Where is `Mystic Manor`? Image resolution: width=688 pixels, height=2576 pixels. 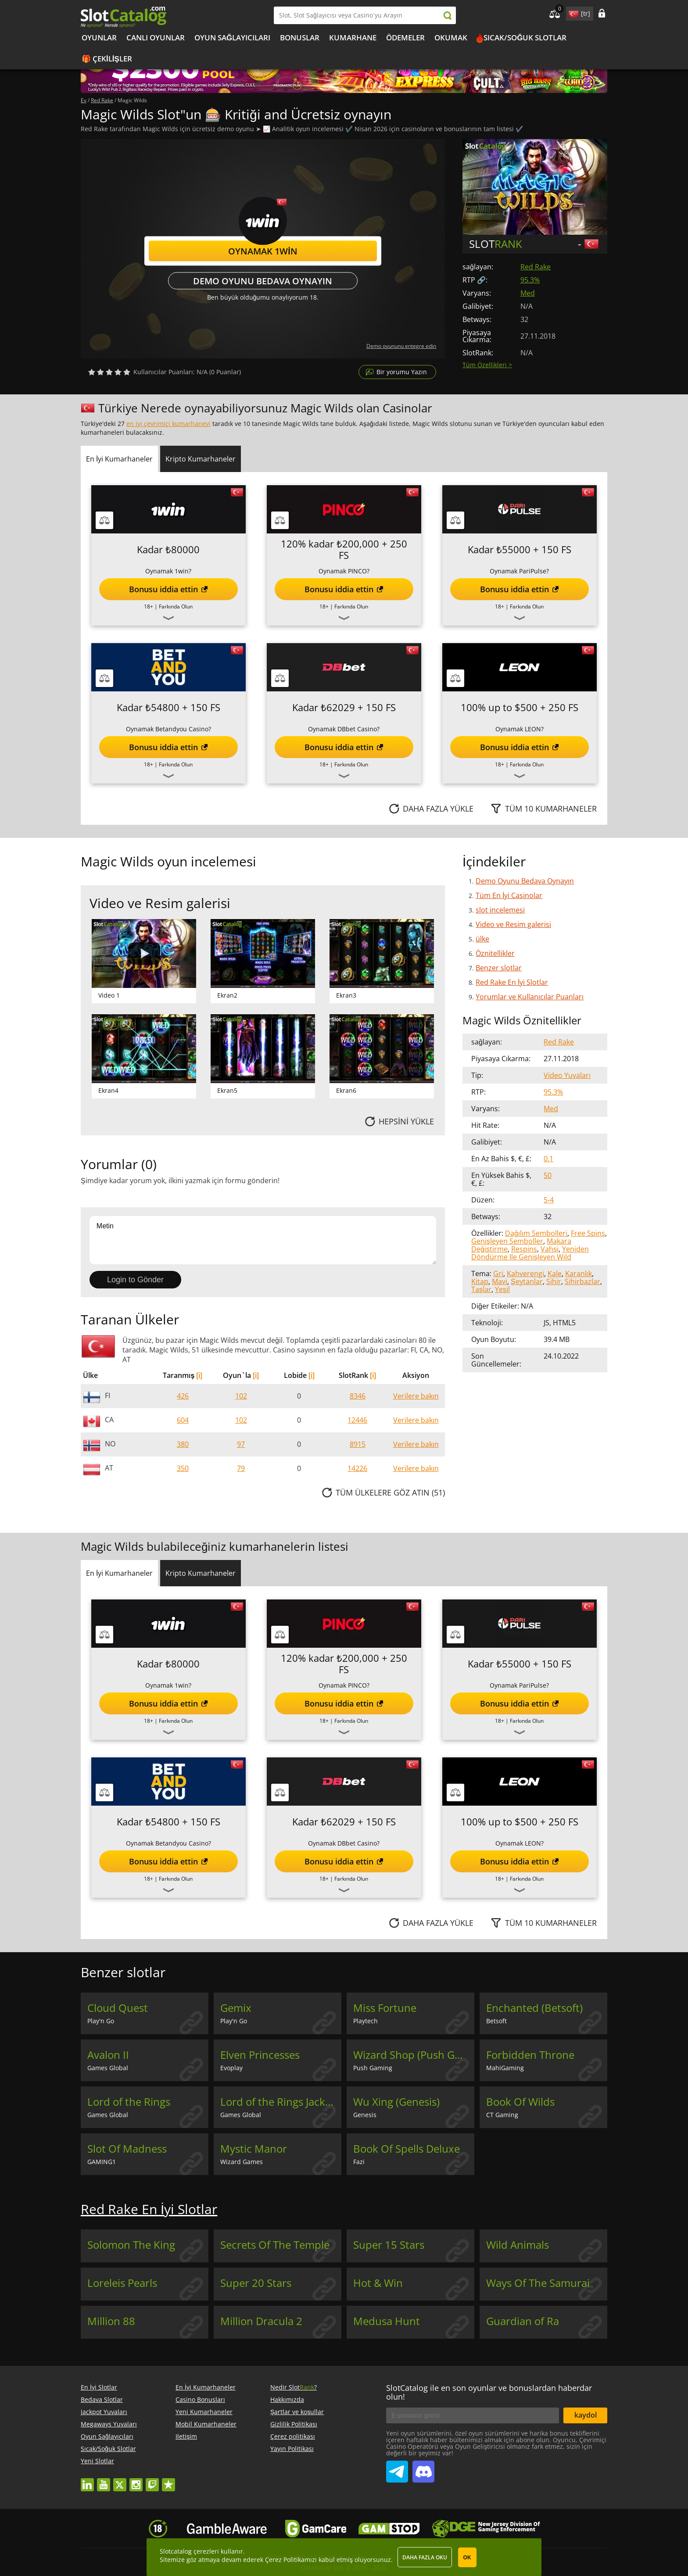 Mystic Manor is located at coordinates (253, 2148).